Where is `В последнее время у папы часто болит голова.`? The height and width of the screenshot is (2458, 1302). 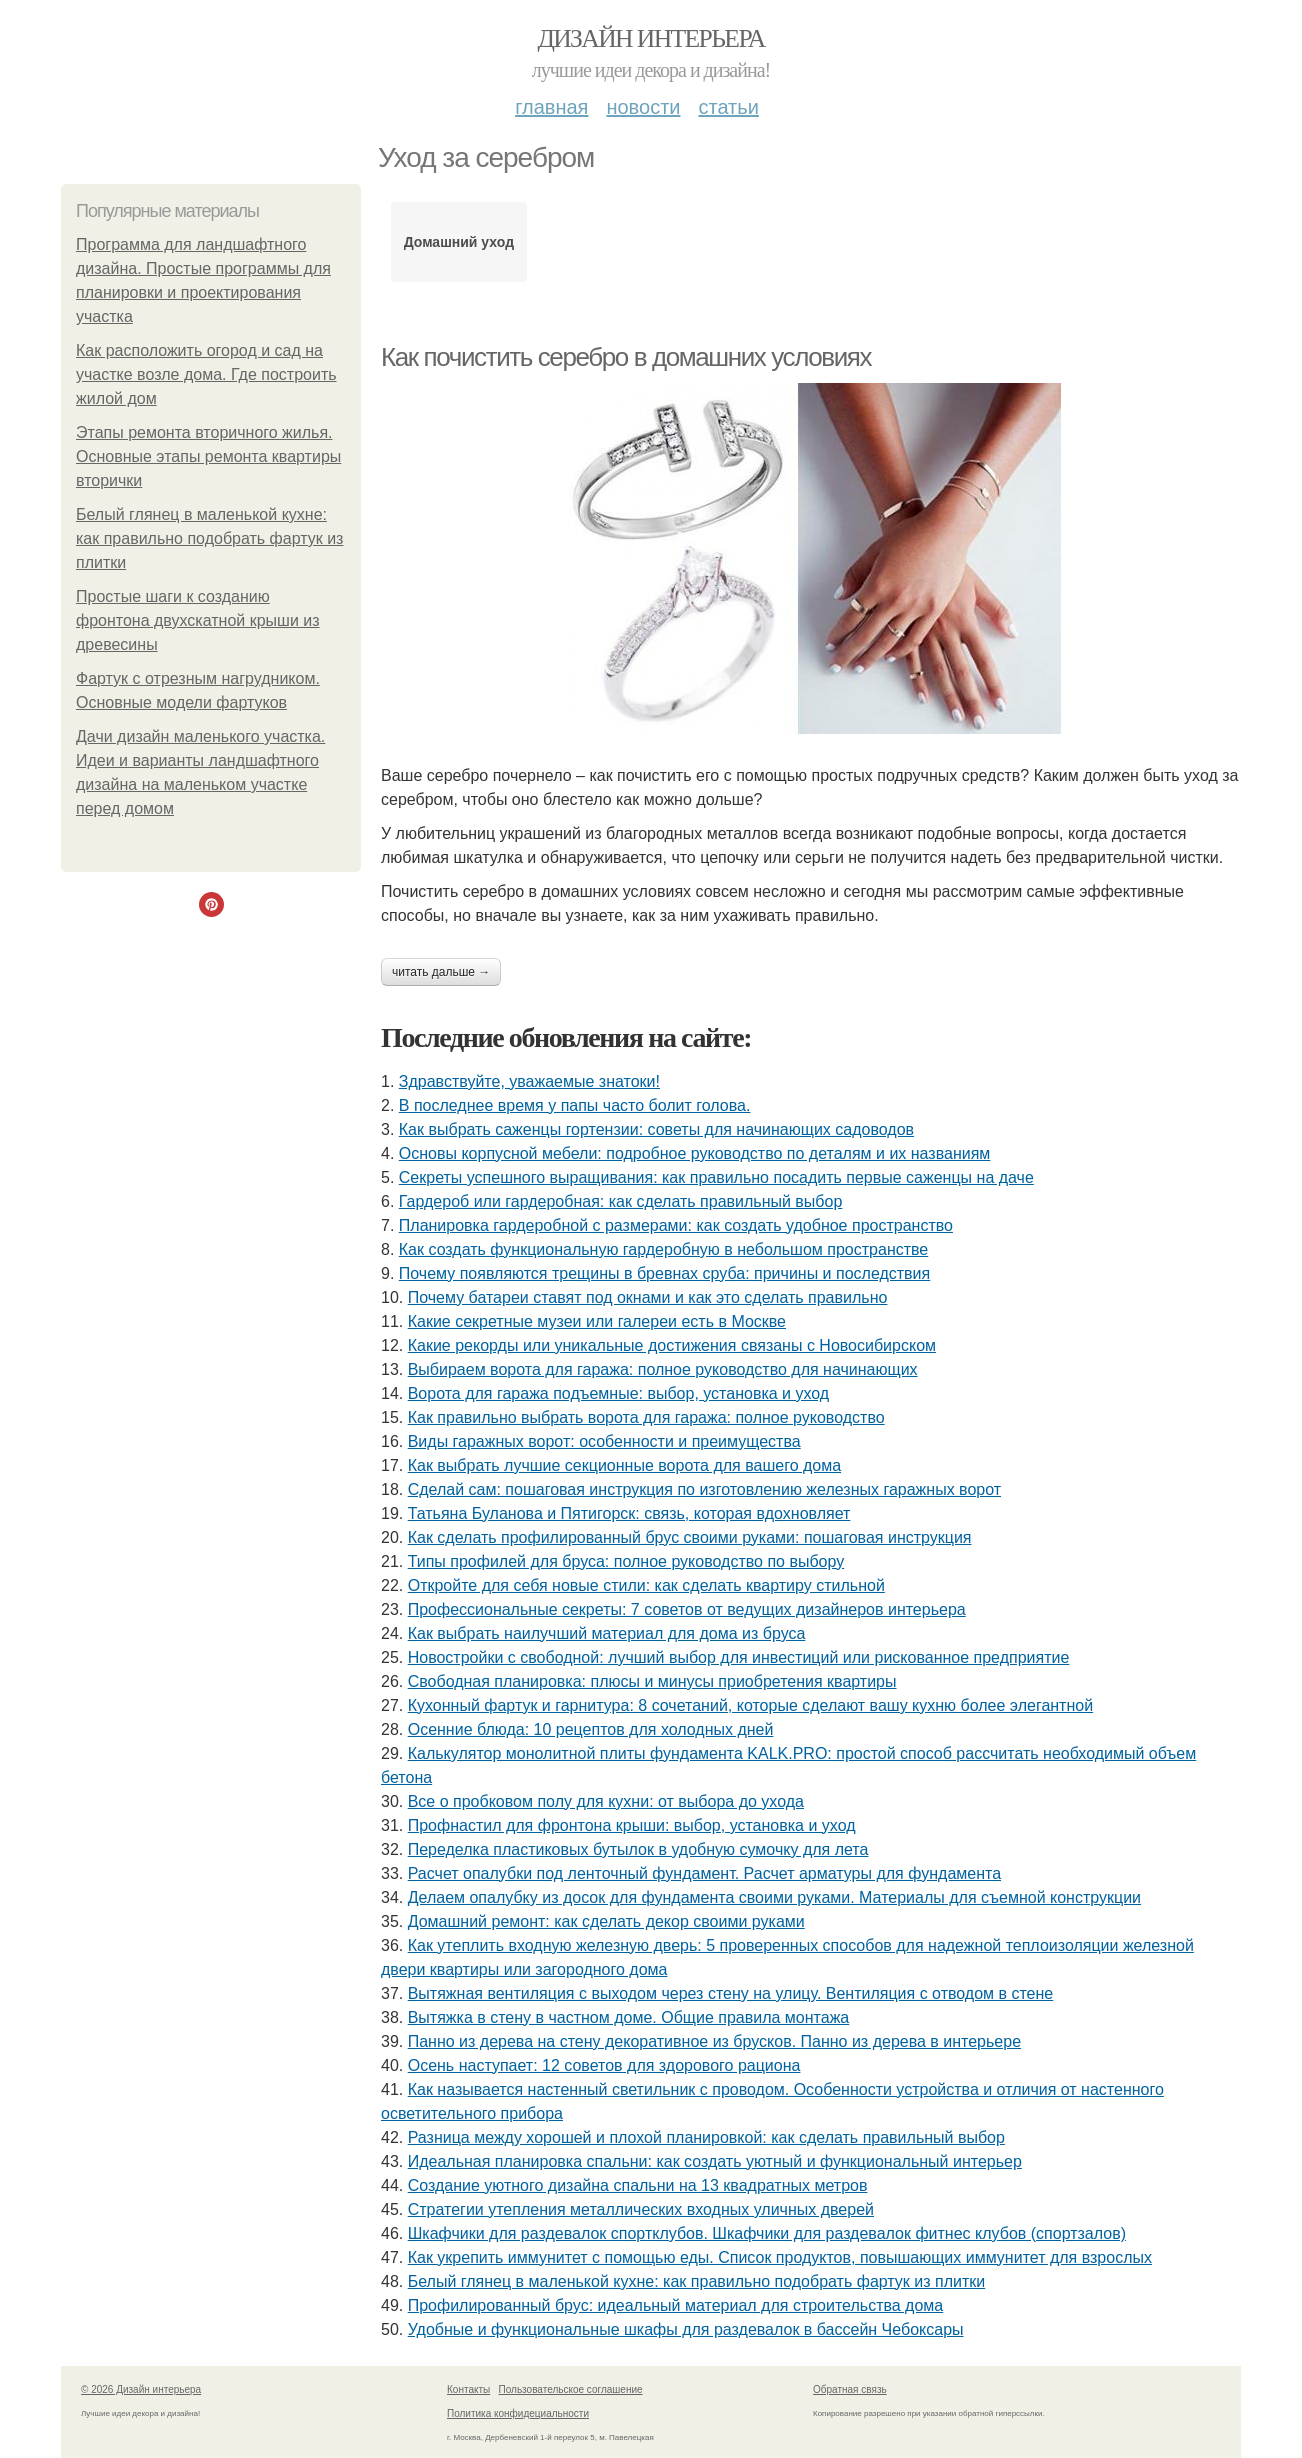 В последнее время у папы часто болит голова. is located at coordinates (575, 1105).